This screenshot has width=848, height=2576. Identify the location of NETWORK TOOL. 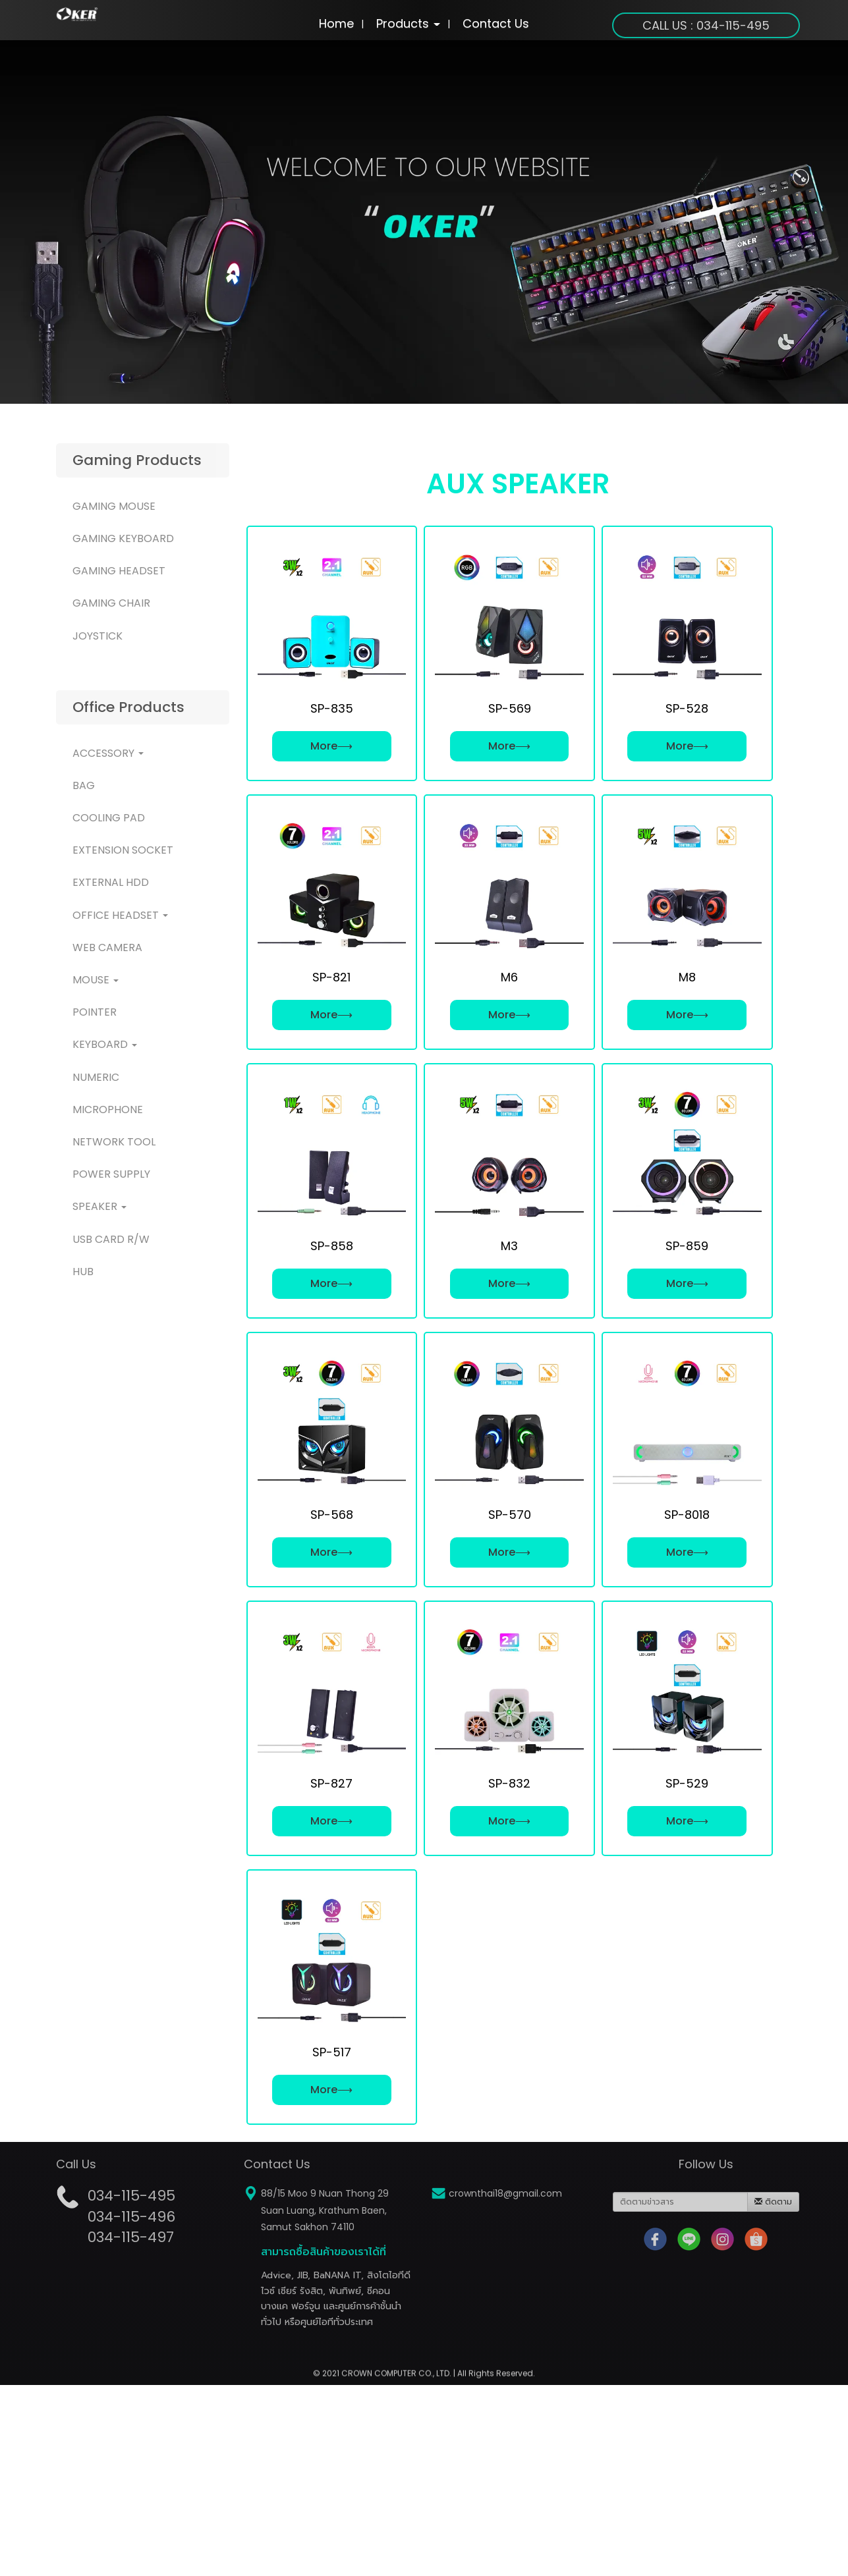
(113, 1141).